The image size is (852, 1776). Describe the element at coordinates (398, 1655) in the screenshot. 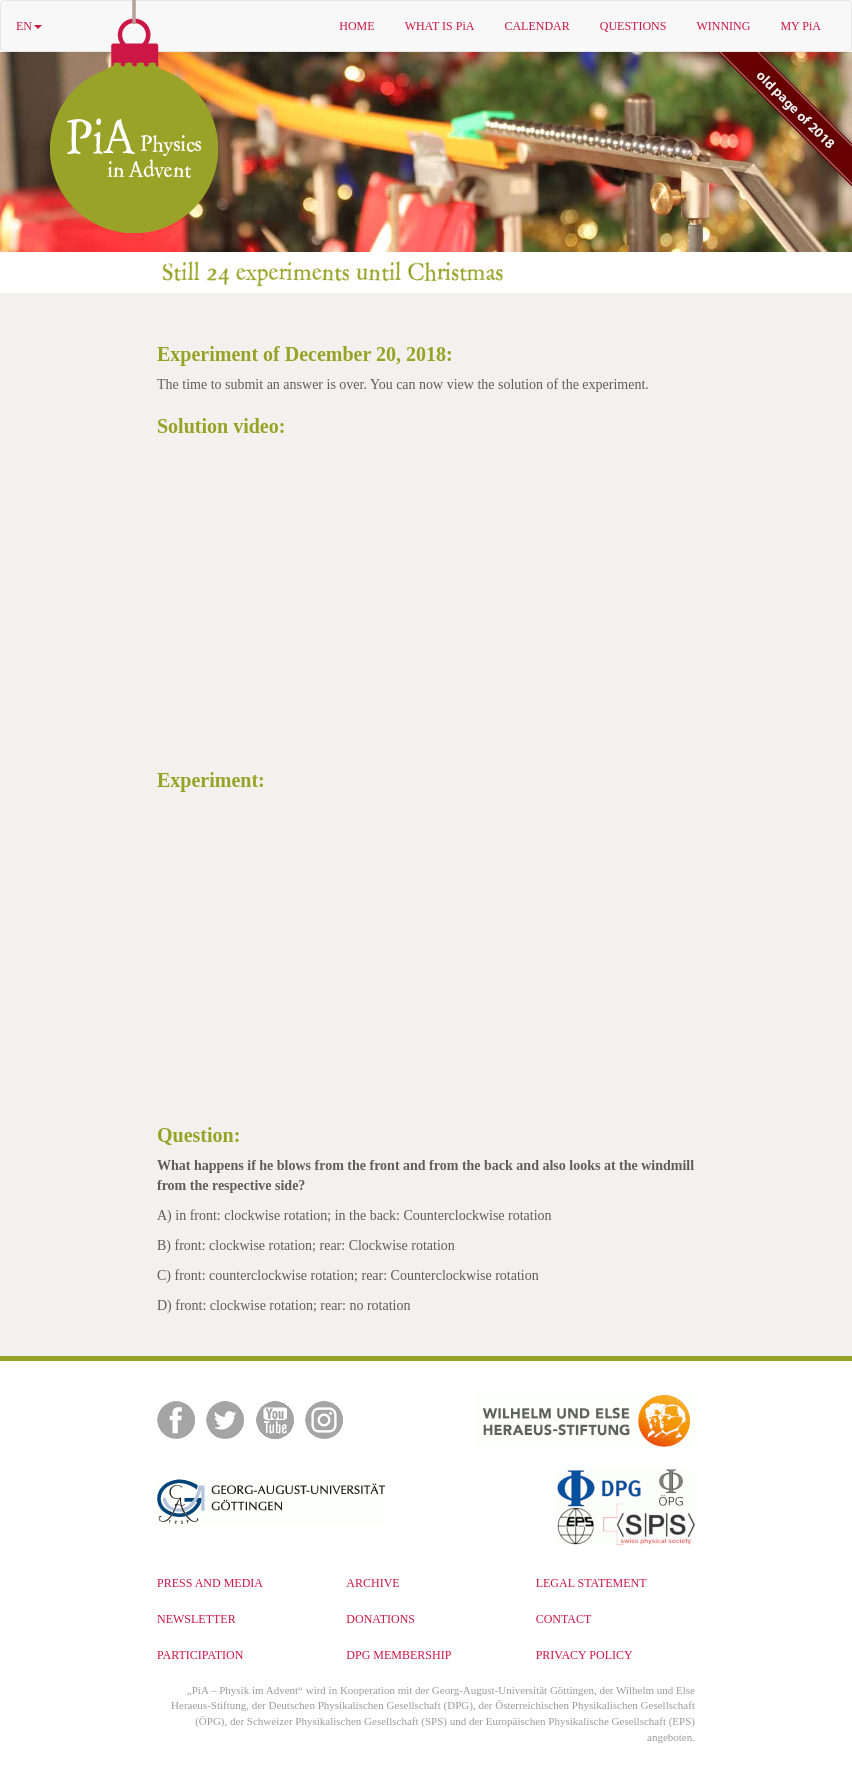

I see `DPG MEMBERSHIP` at that location.